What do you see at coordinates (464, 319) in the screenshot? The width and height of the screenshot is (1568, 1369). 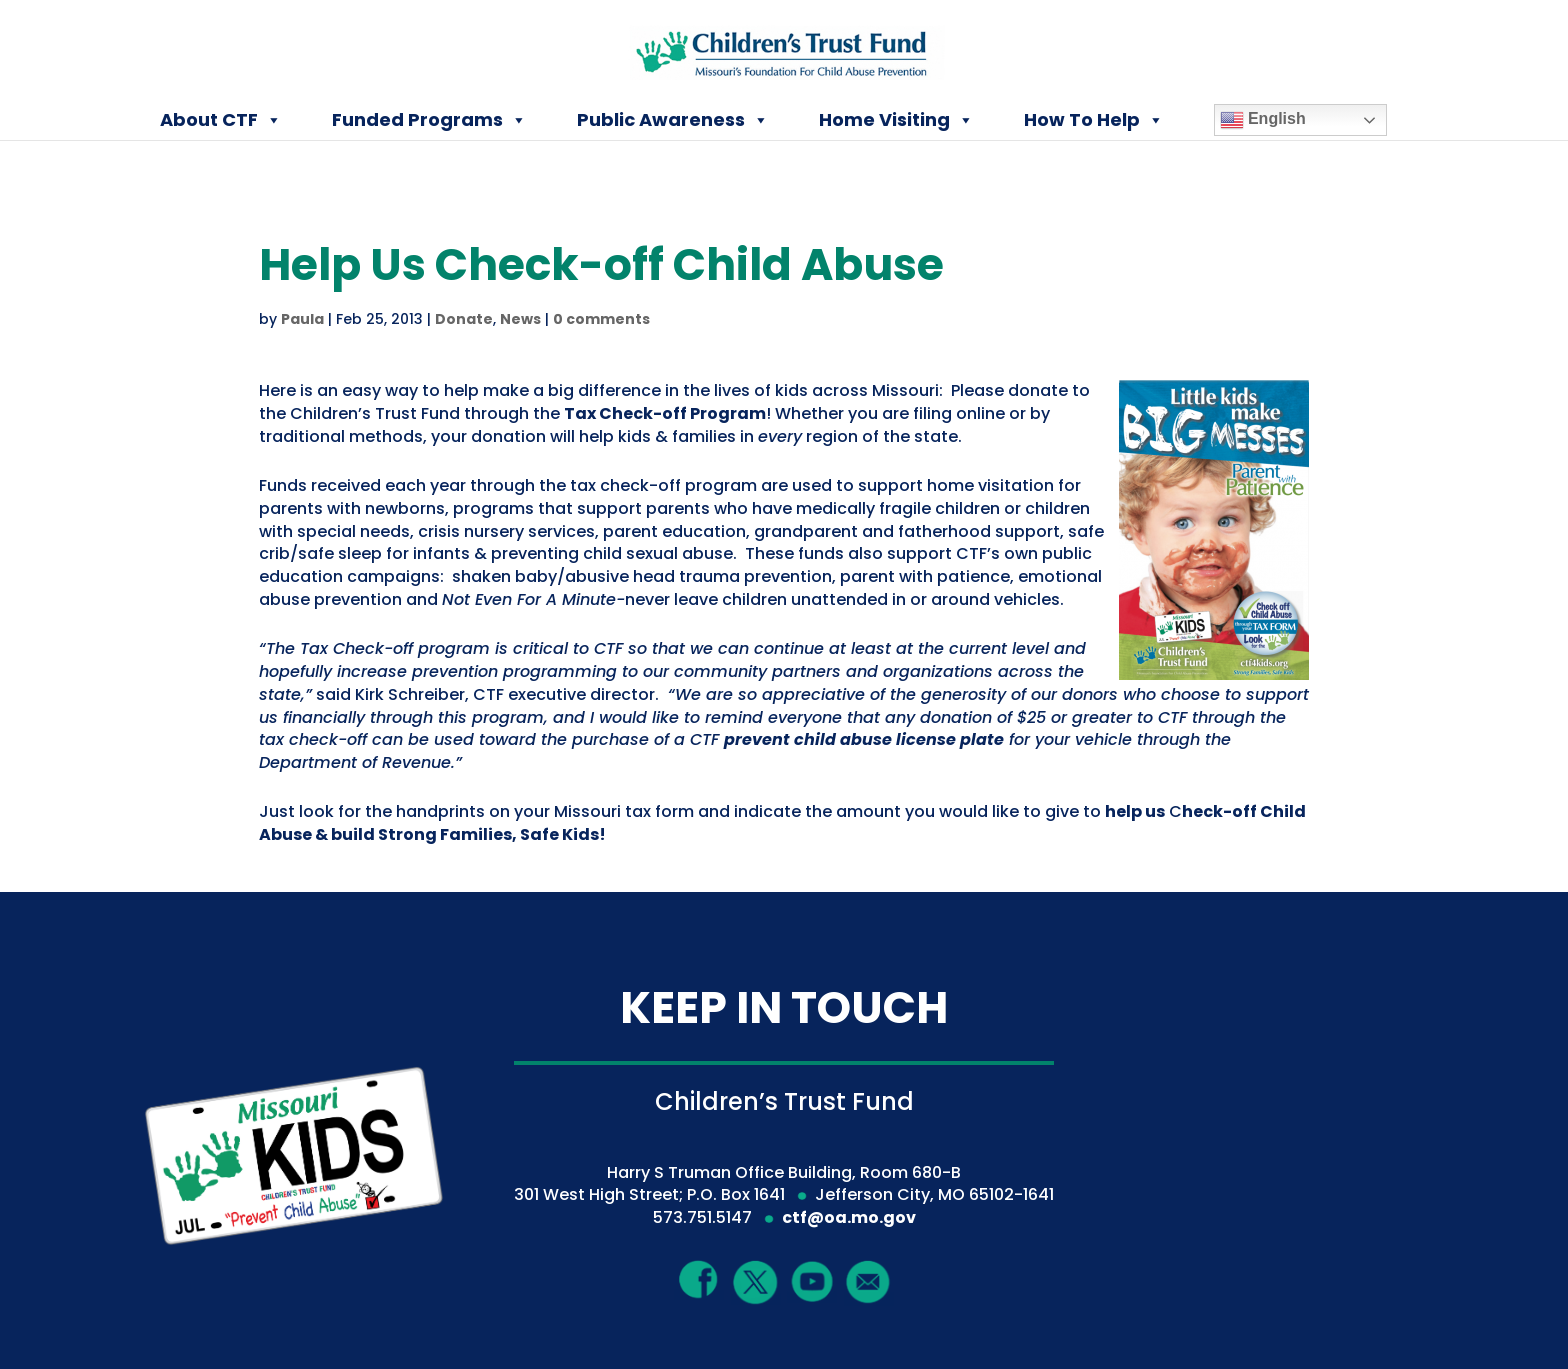 I see `Donate` at bounding box center [464, 319].